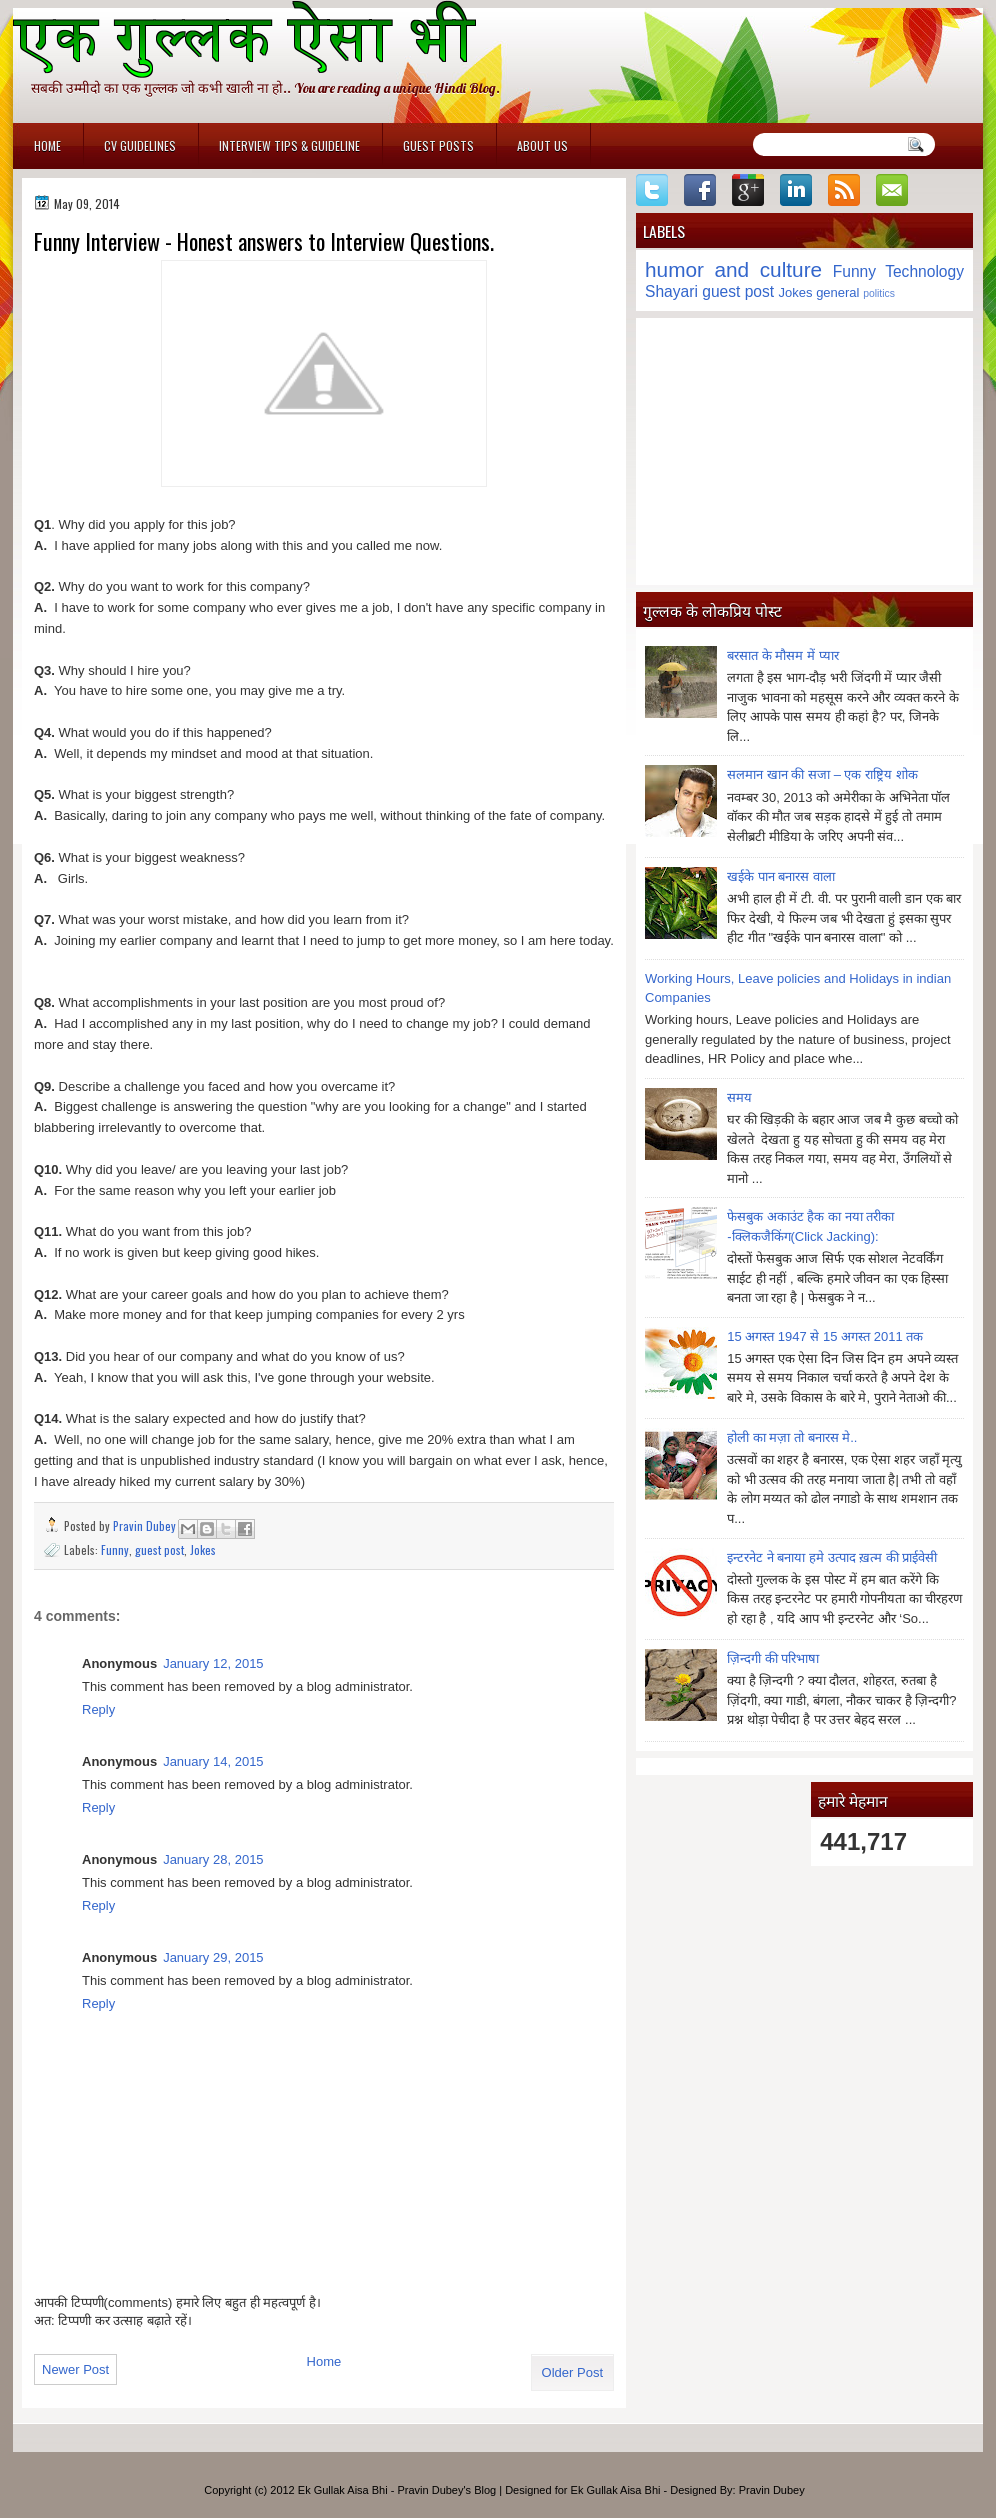  What do you see at coordinates (739, 1097) in the screenshot?
I see `समय` at bounding box center [739, 1097].